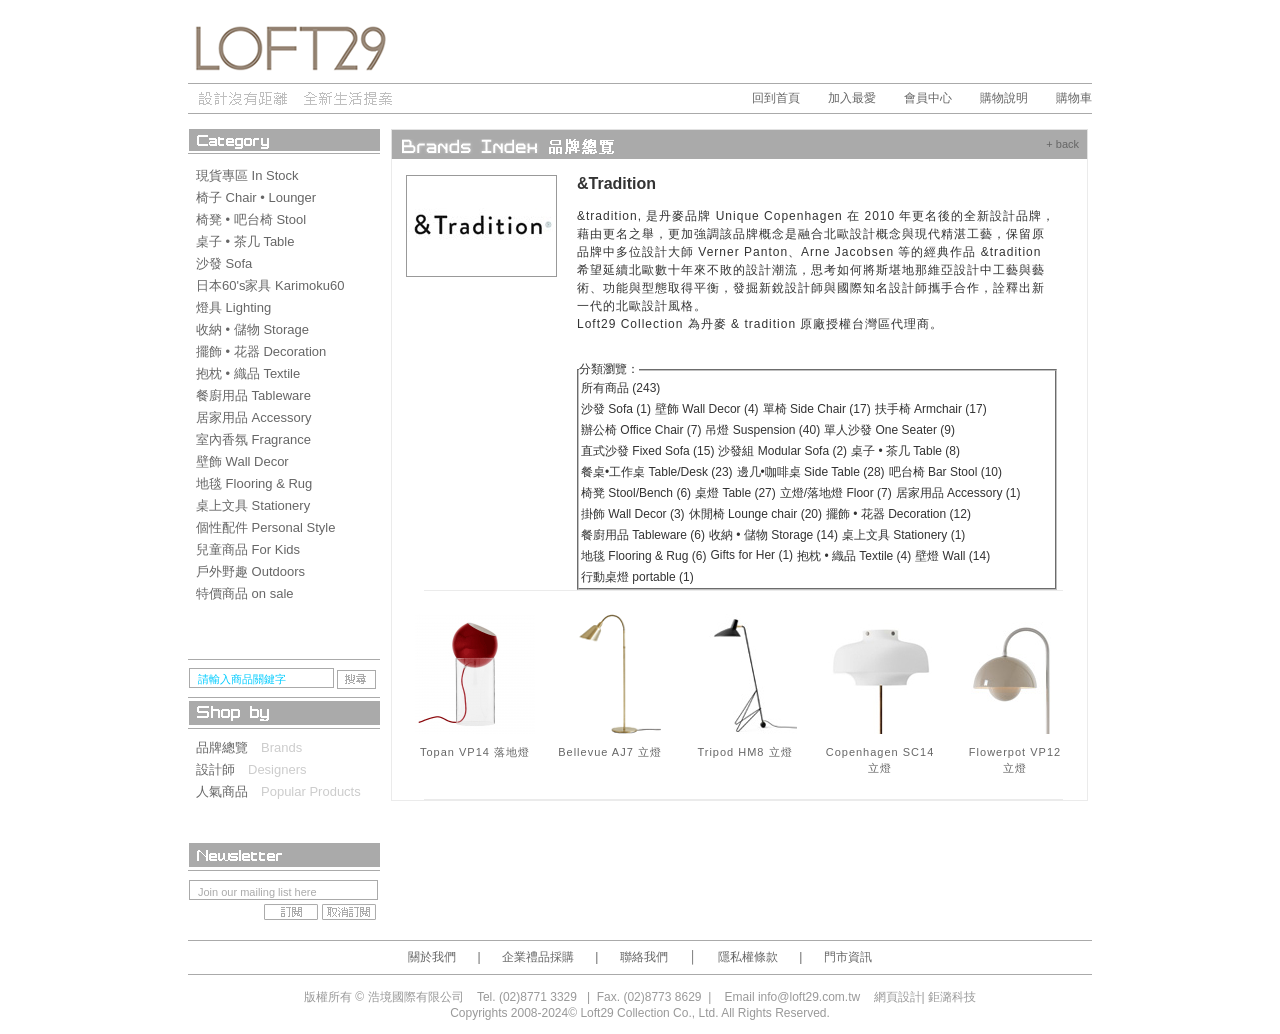 The image size is (1280, 1034). Describe the element at coordinates (811, 472) in the screenshot. I see `邊几•咖啡桌 Side Table (28)` at that location.